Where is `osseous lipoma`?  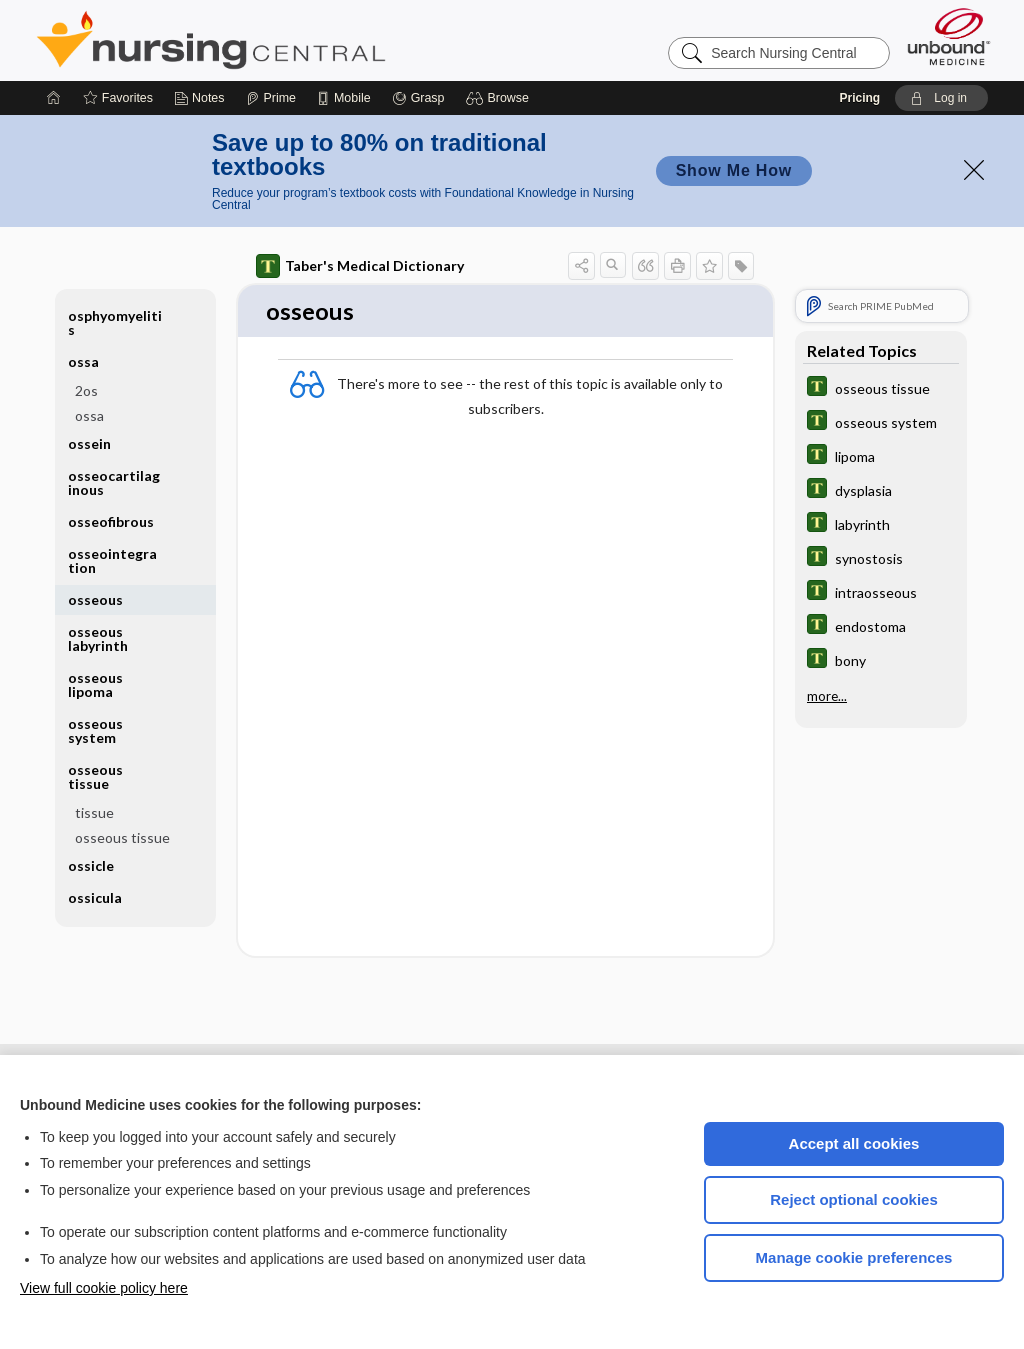
osseous lipoma is located at coordinates (95, 684).